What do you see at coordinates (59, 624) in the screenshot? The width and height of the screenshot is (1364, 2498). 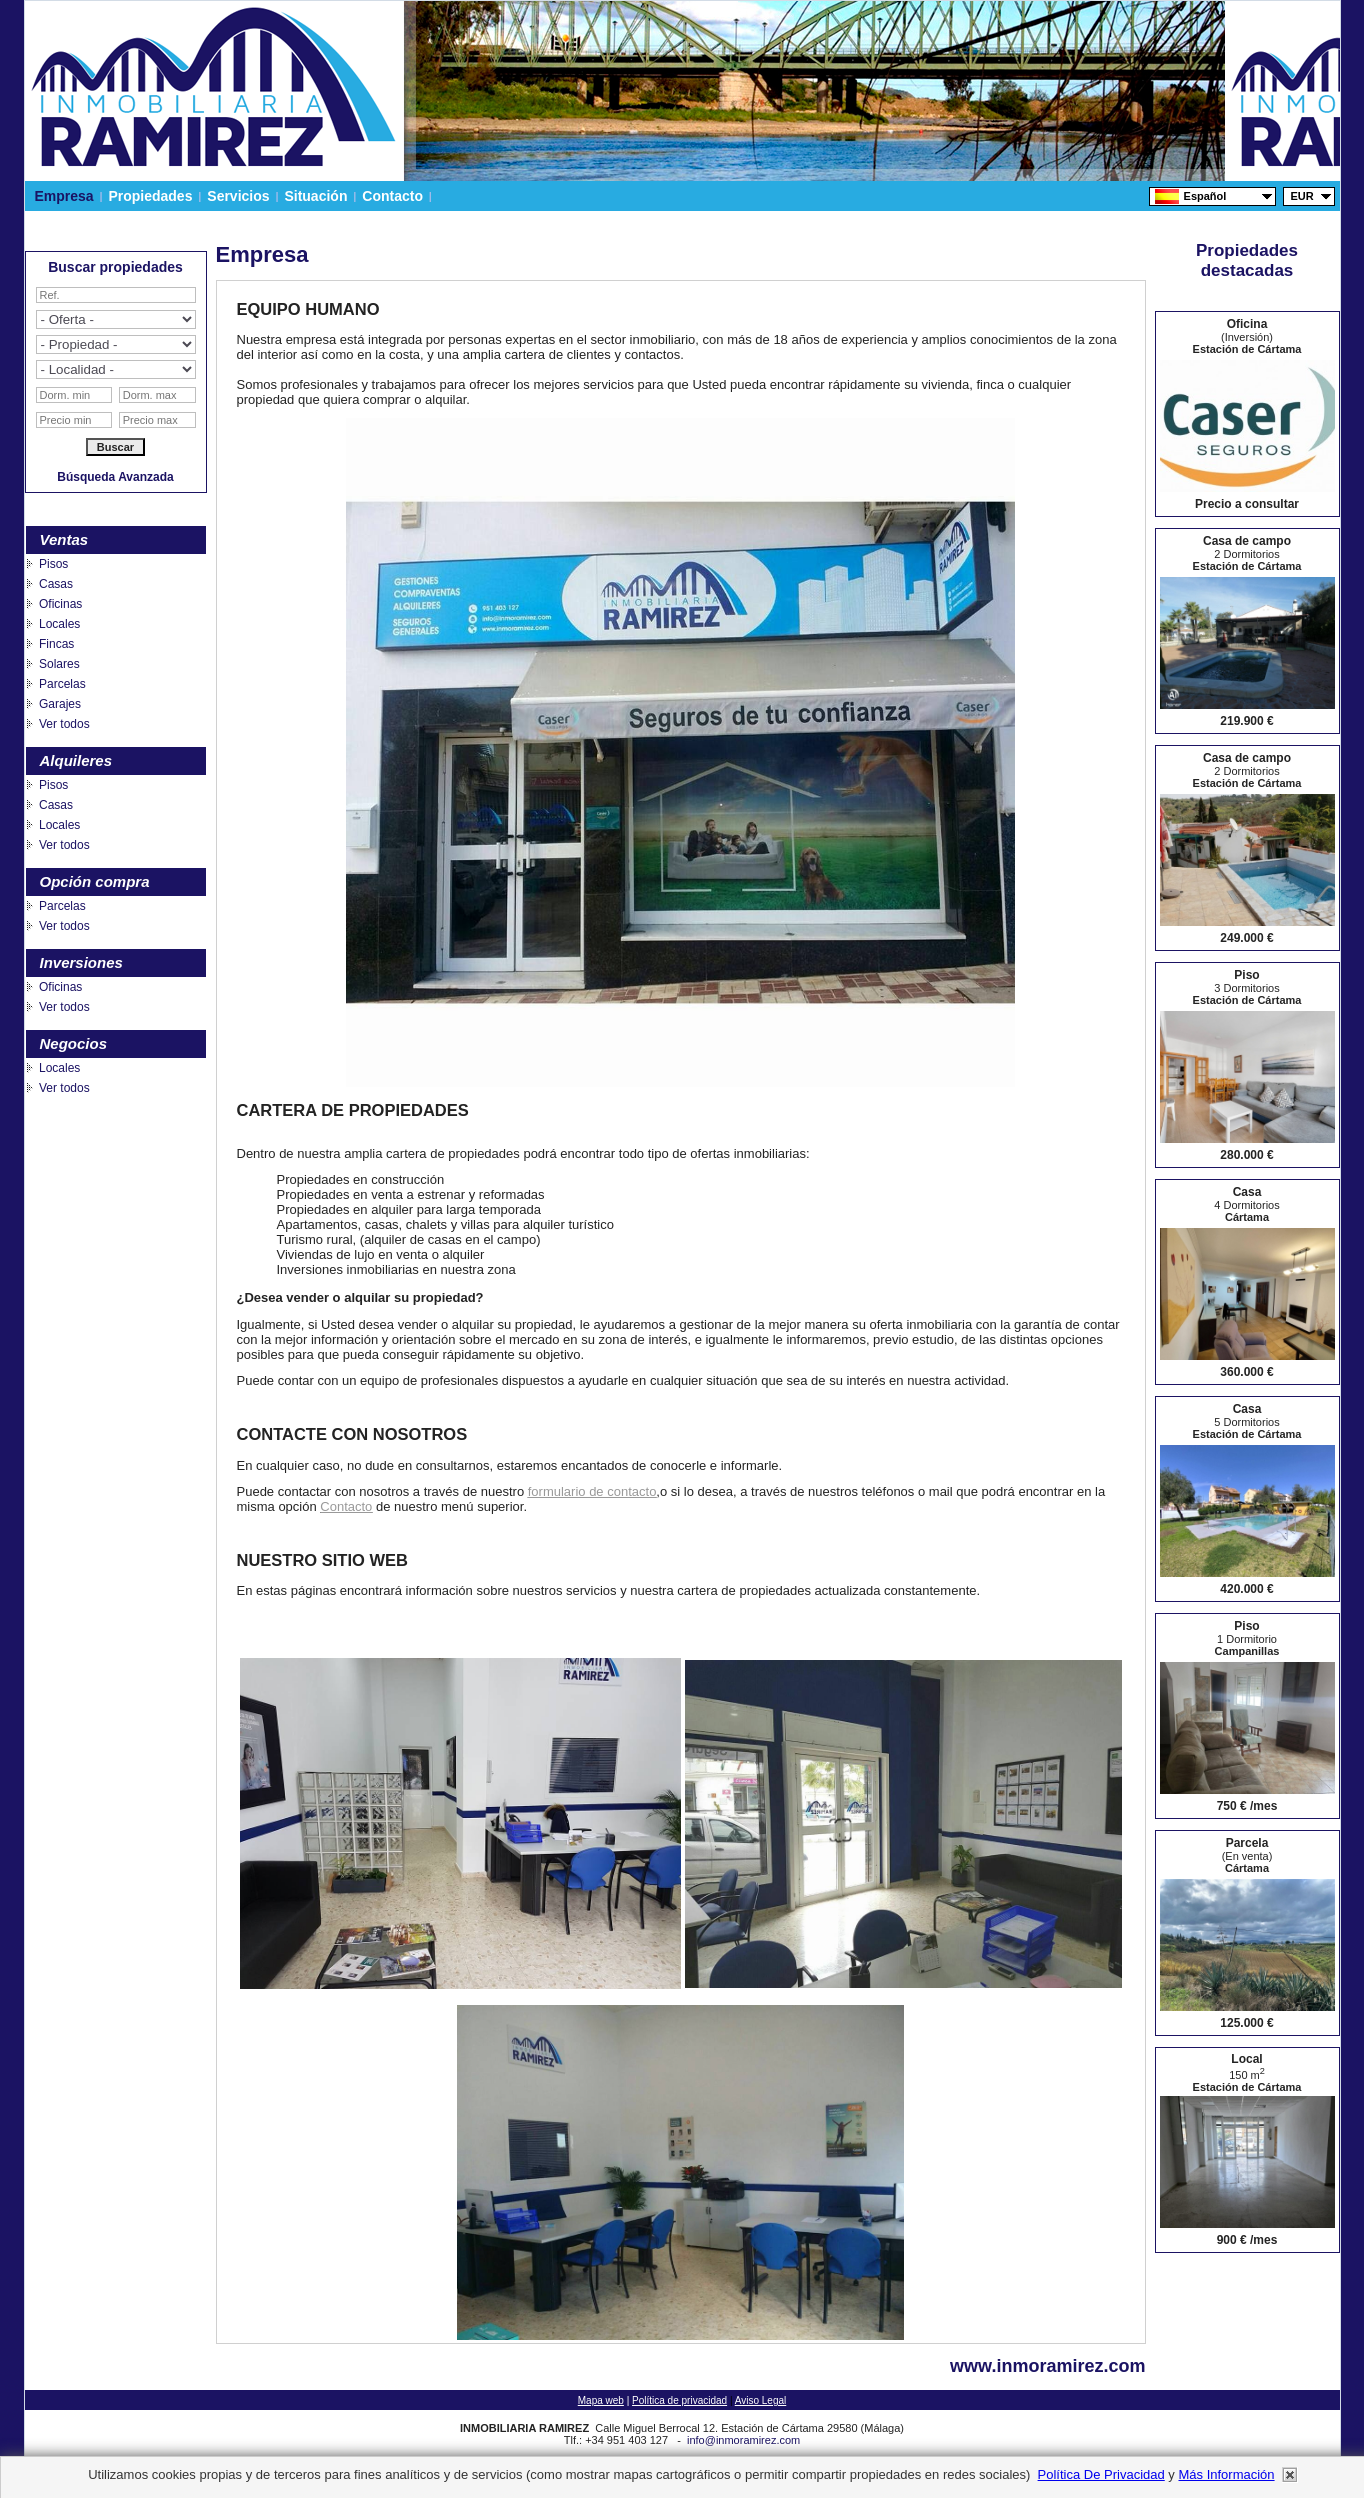 I see `Locales` at bounding box center [59, 624].